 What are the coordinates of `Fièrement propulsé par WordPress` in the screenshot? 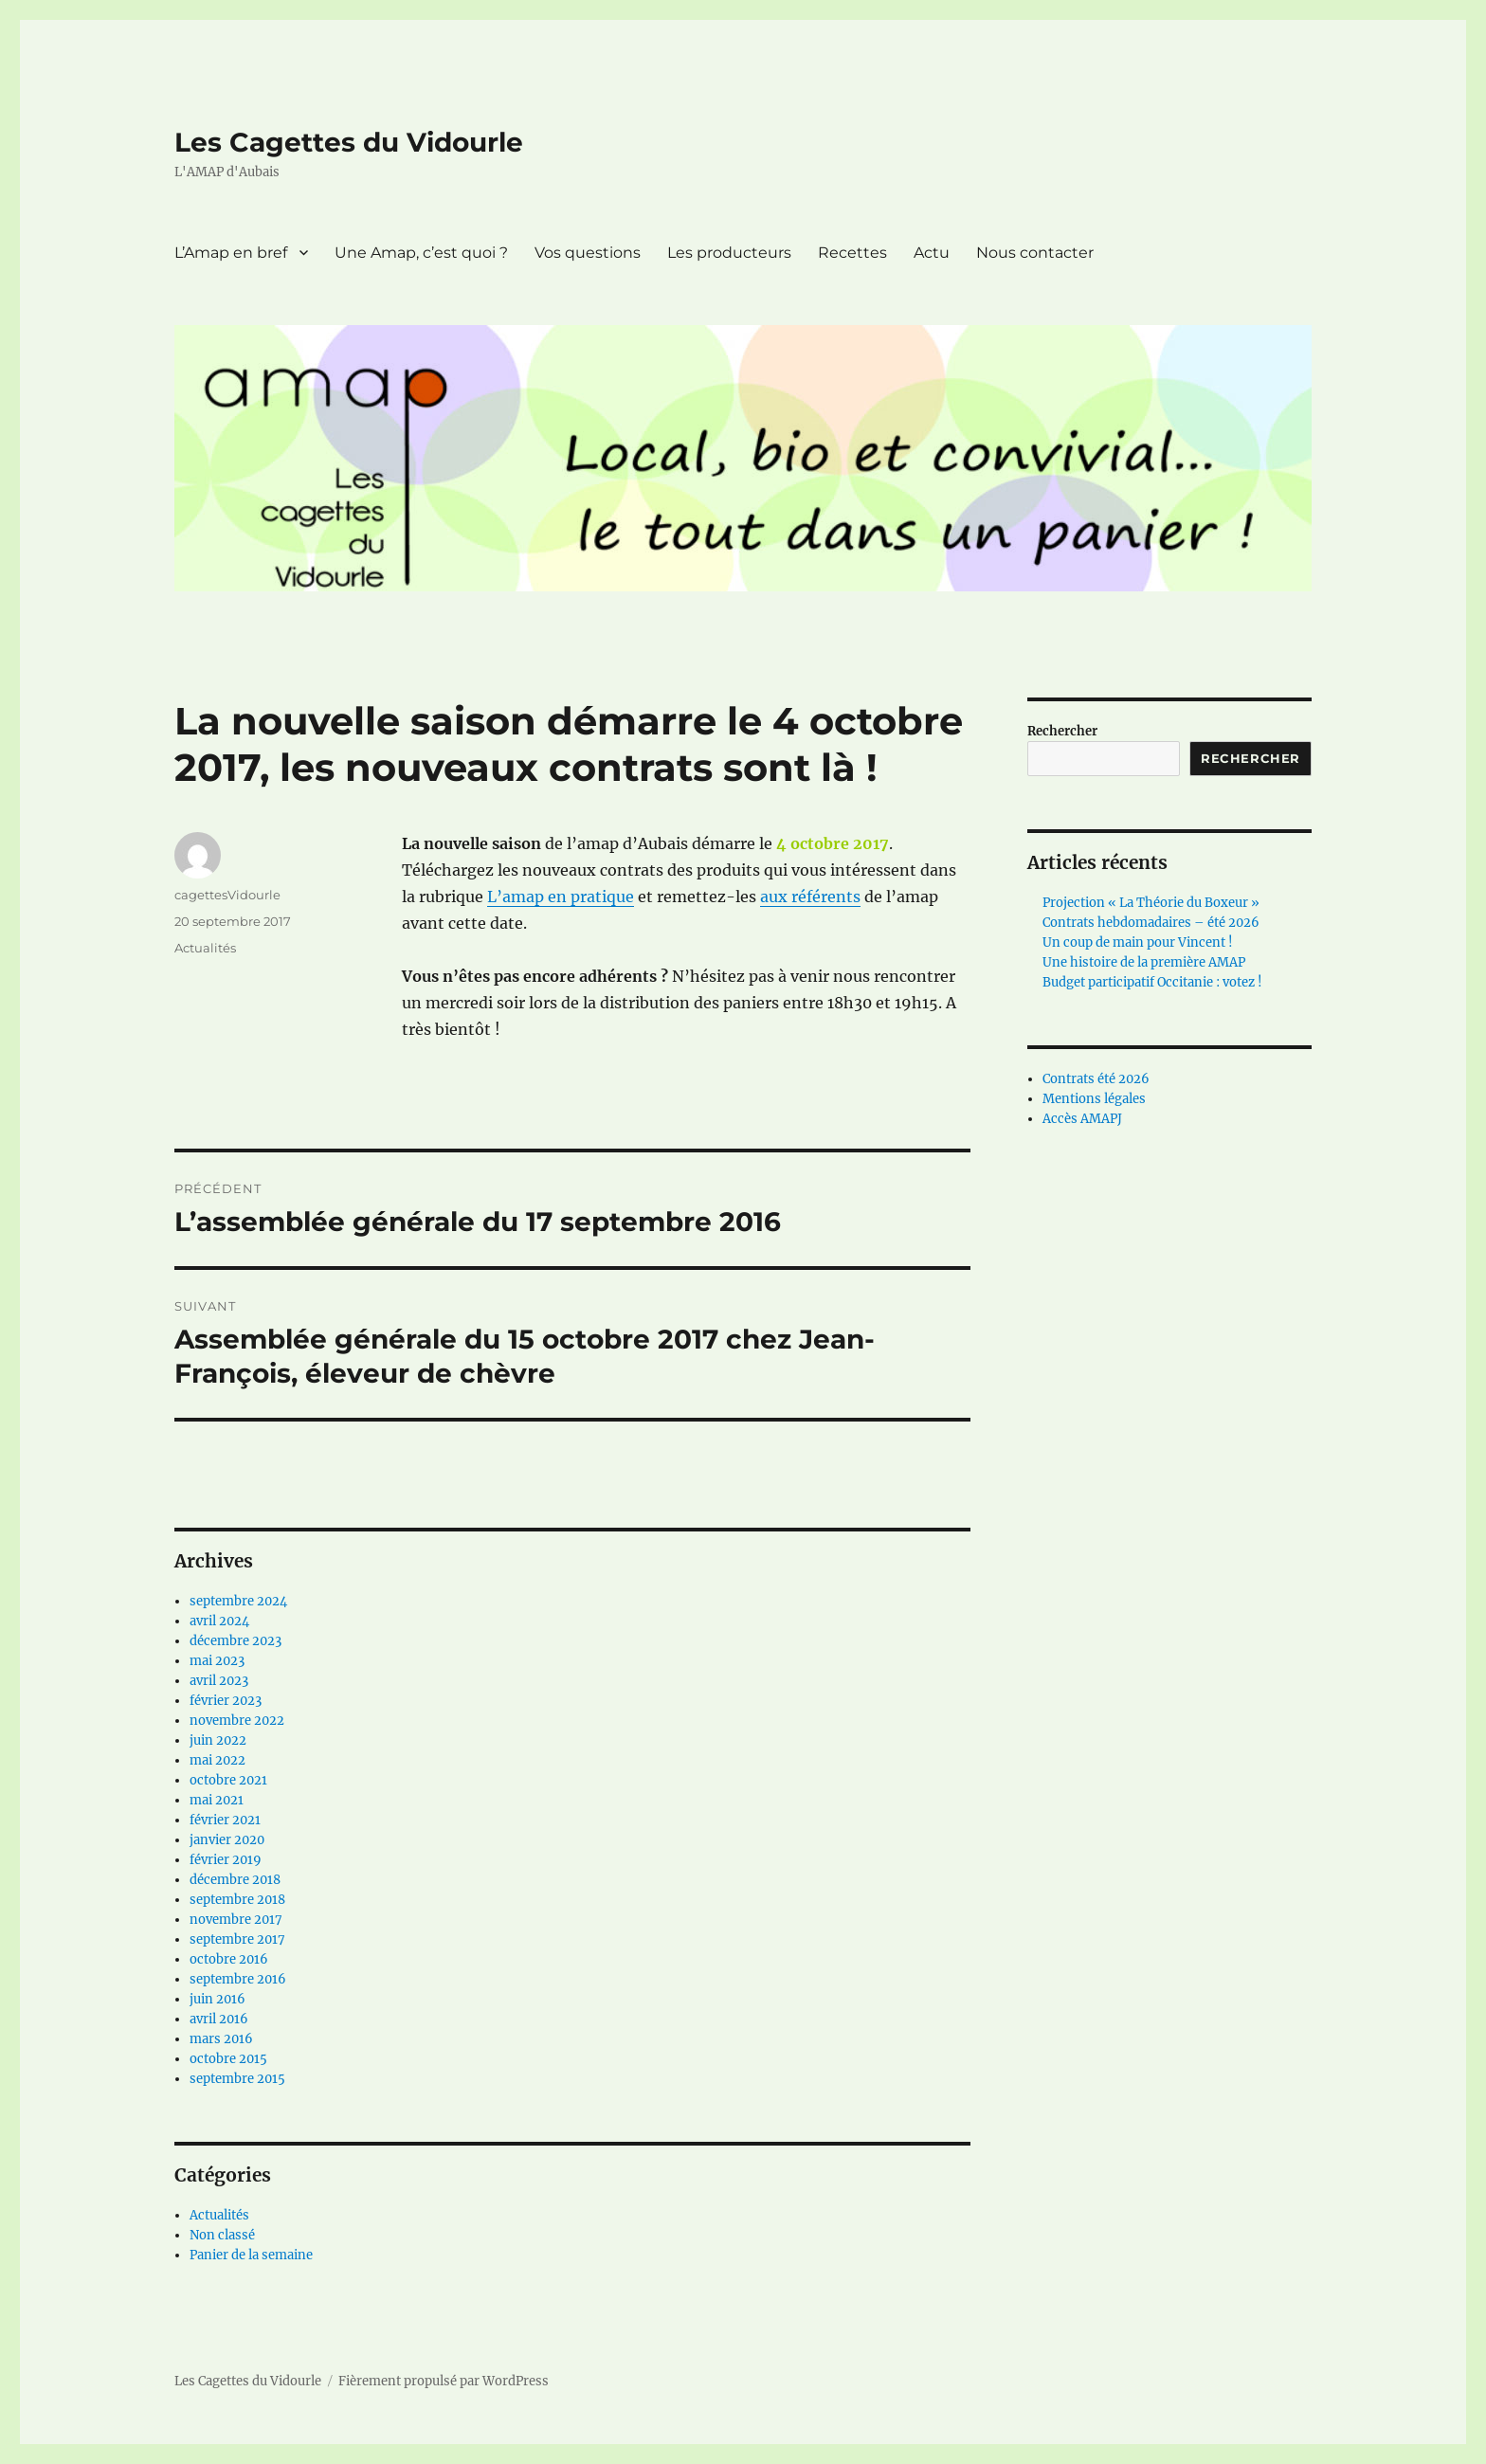 It's located at (443, 2381).